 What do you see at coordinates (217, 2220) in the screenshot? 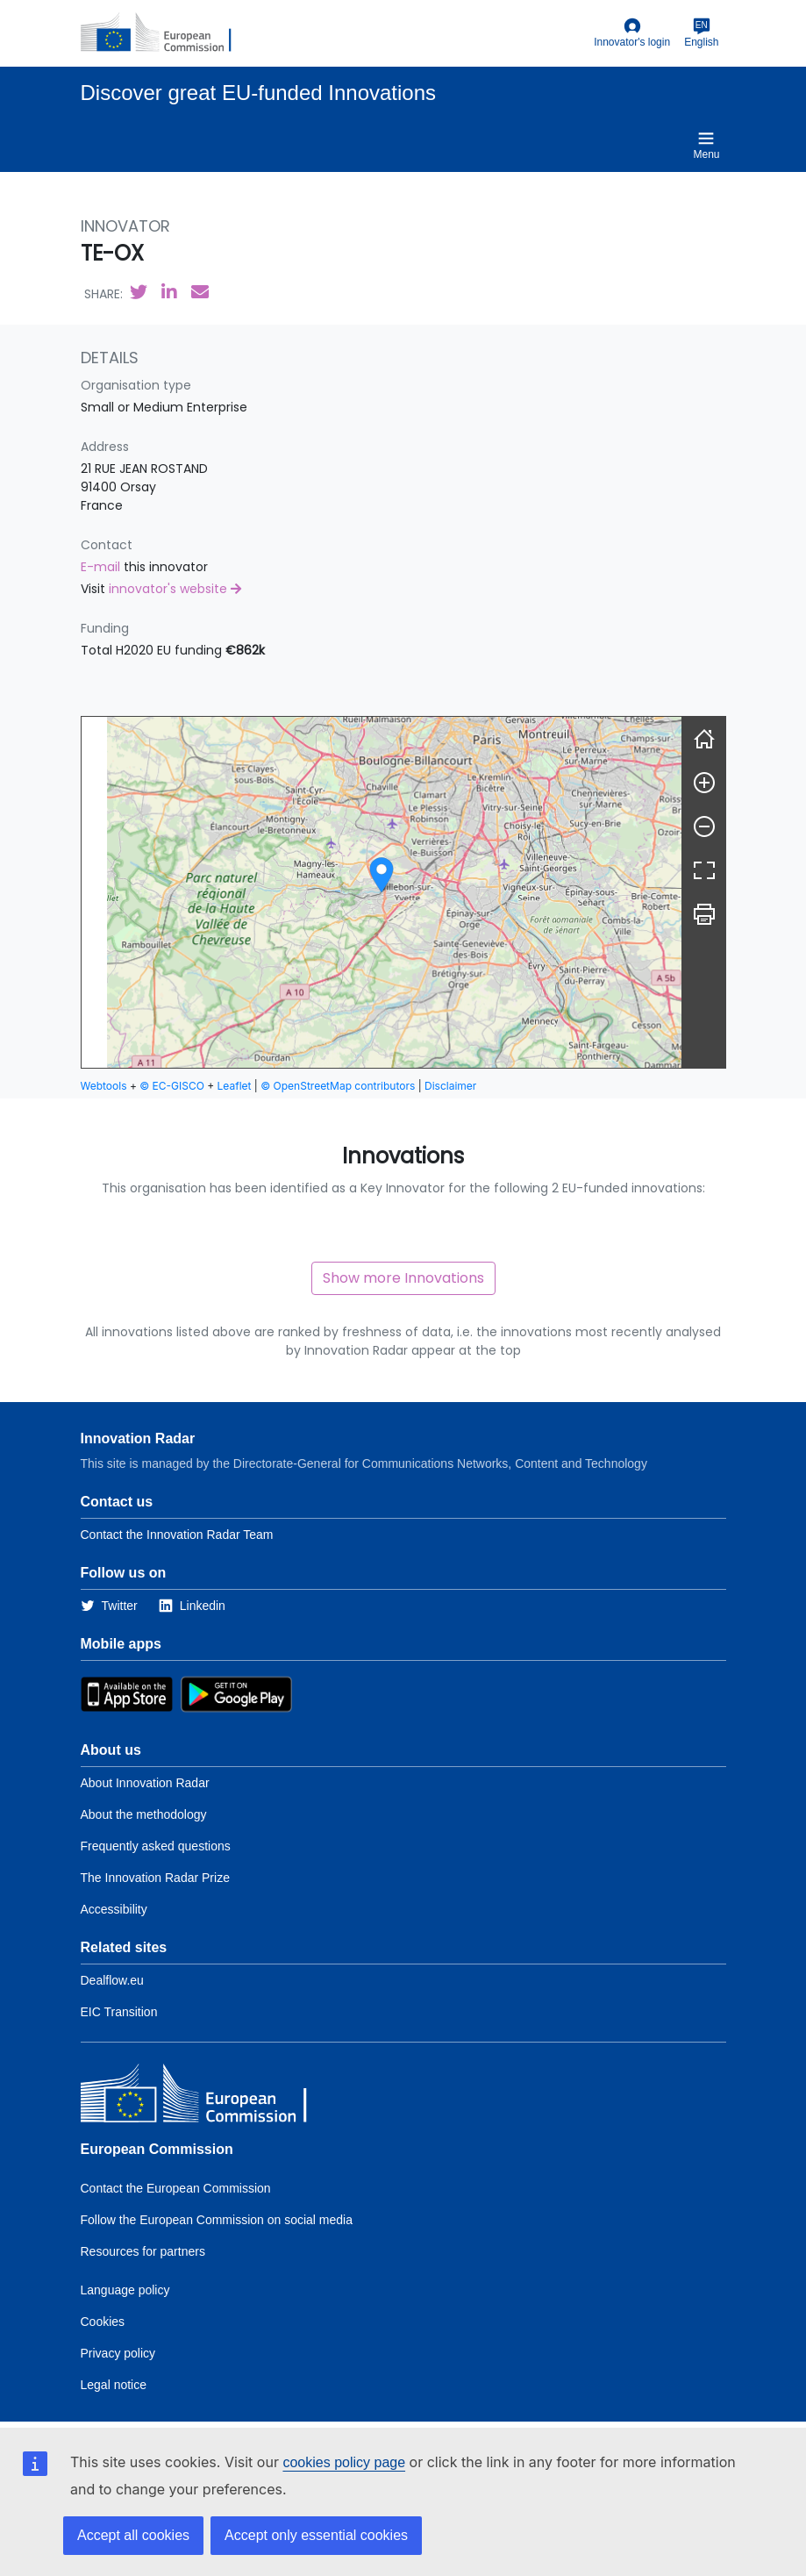
I see `Follow the European Commission on social media [Link to Follow the European Commission on social media]` at bounding box center [217, 2220].